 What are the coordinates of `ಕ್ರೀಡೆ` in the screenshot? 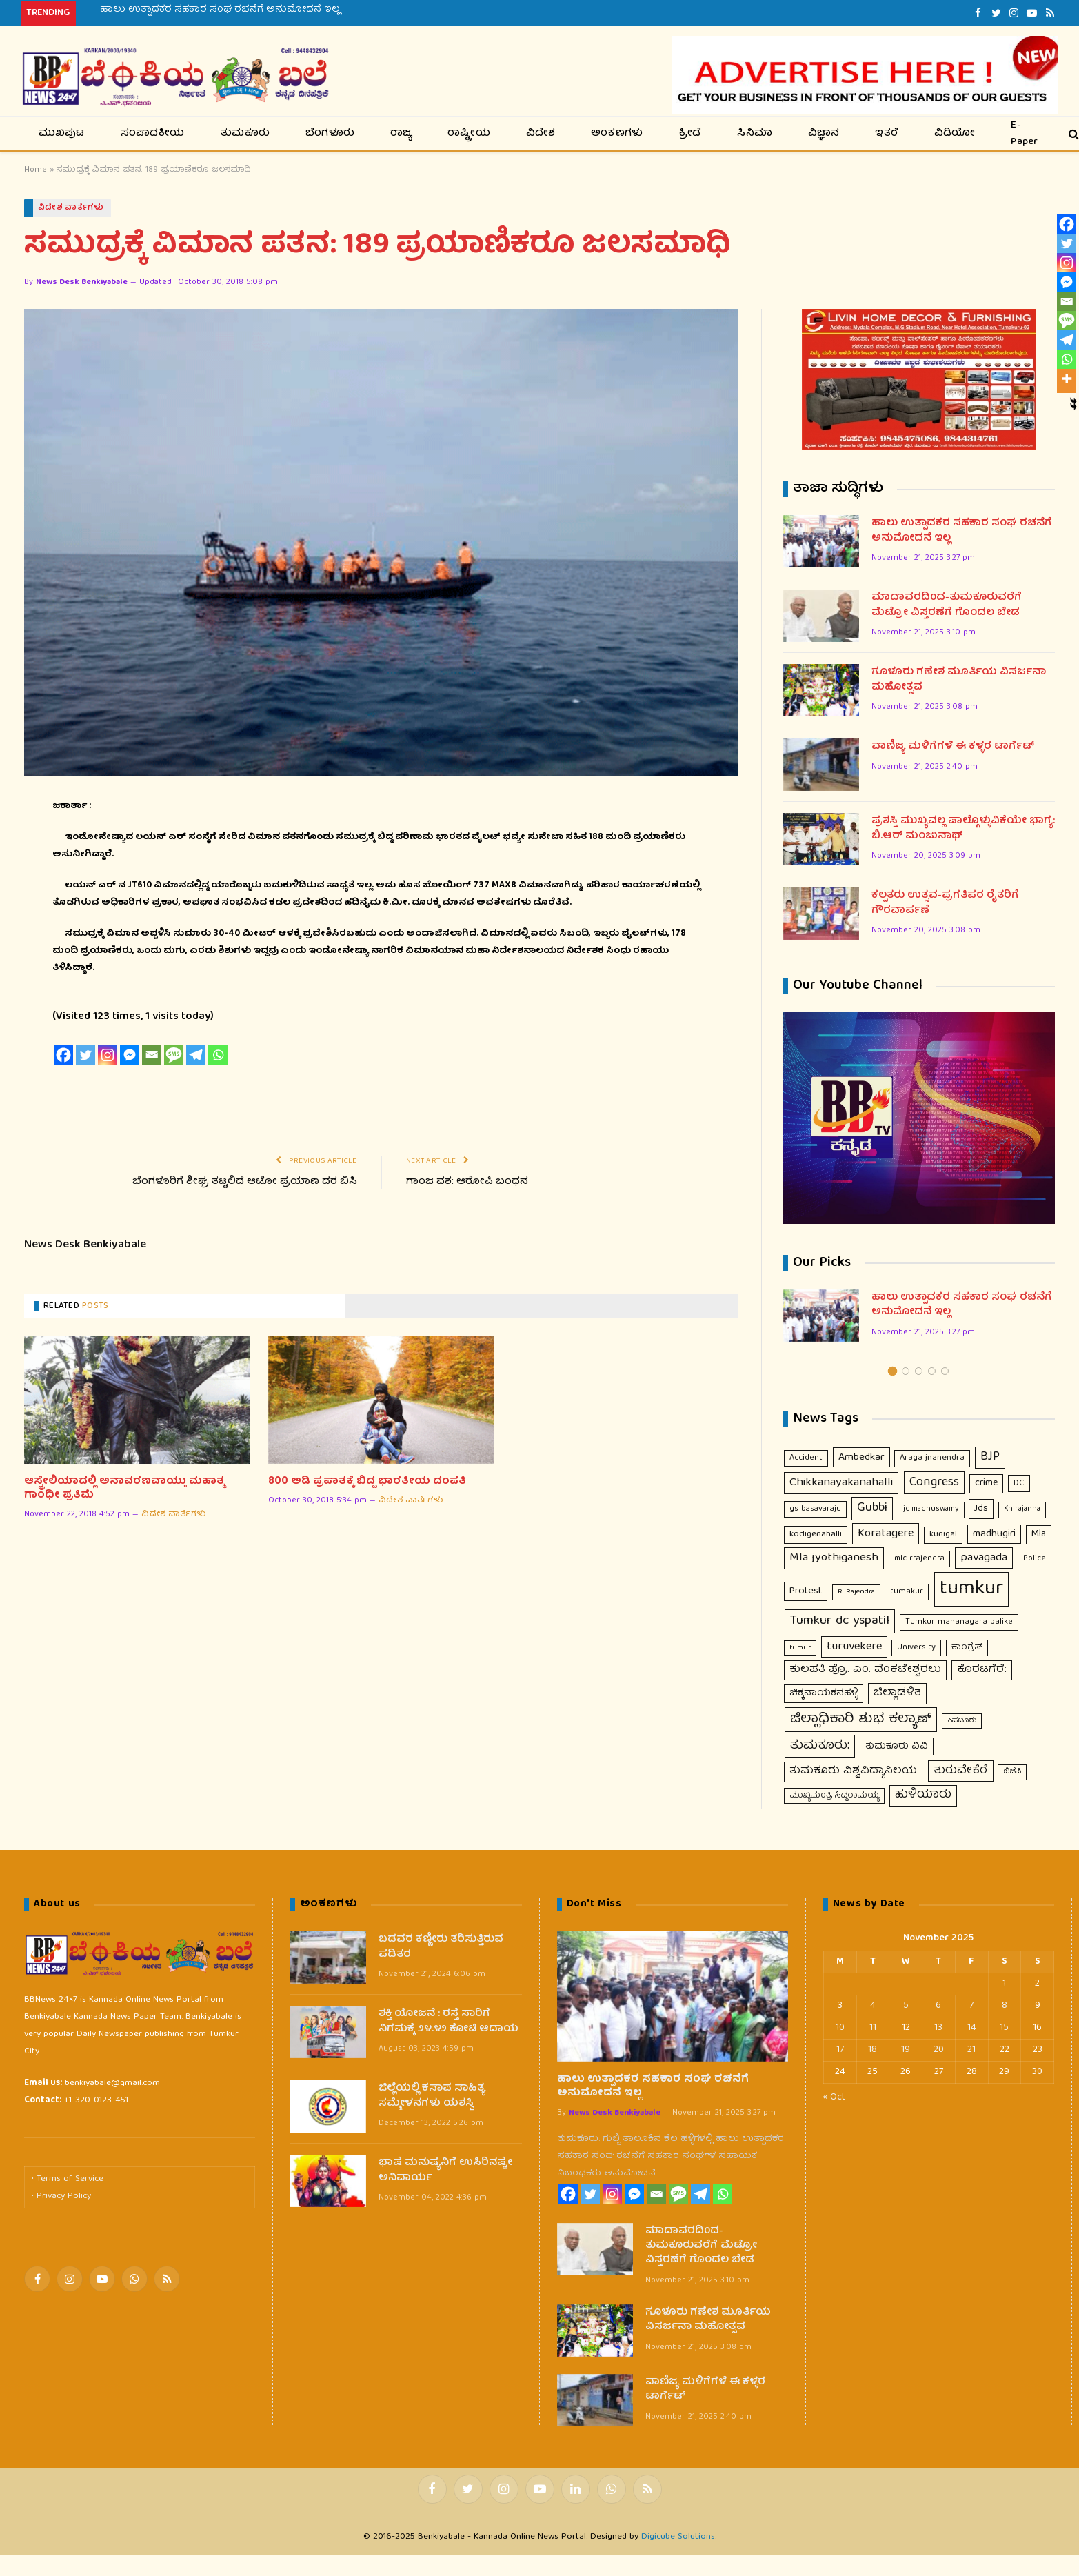 It's located at (689, 134).